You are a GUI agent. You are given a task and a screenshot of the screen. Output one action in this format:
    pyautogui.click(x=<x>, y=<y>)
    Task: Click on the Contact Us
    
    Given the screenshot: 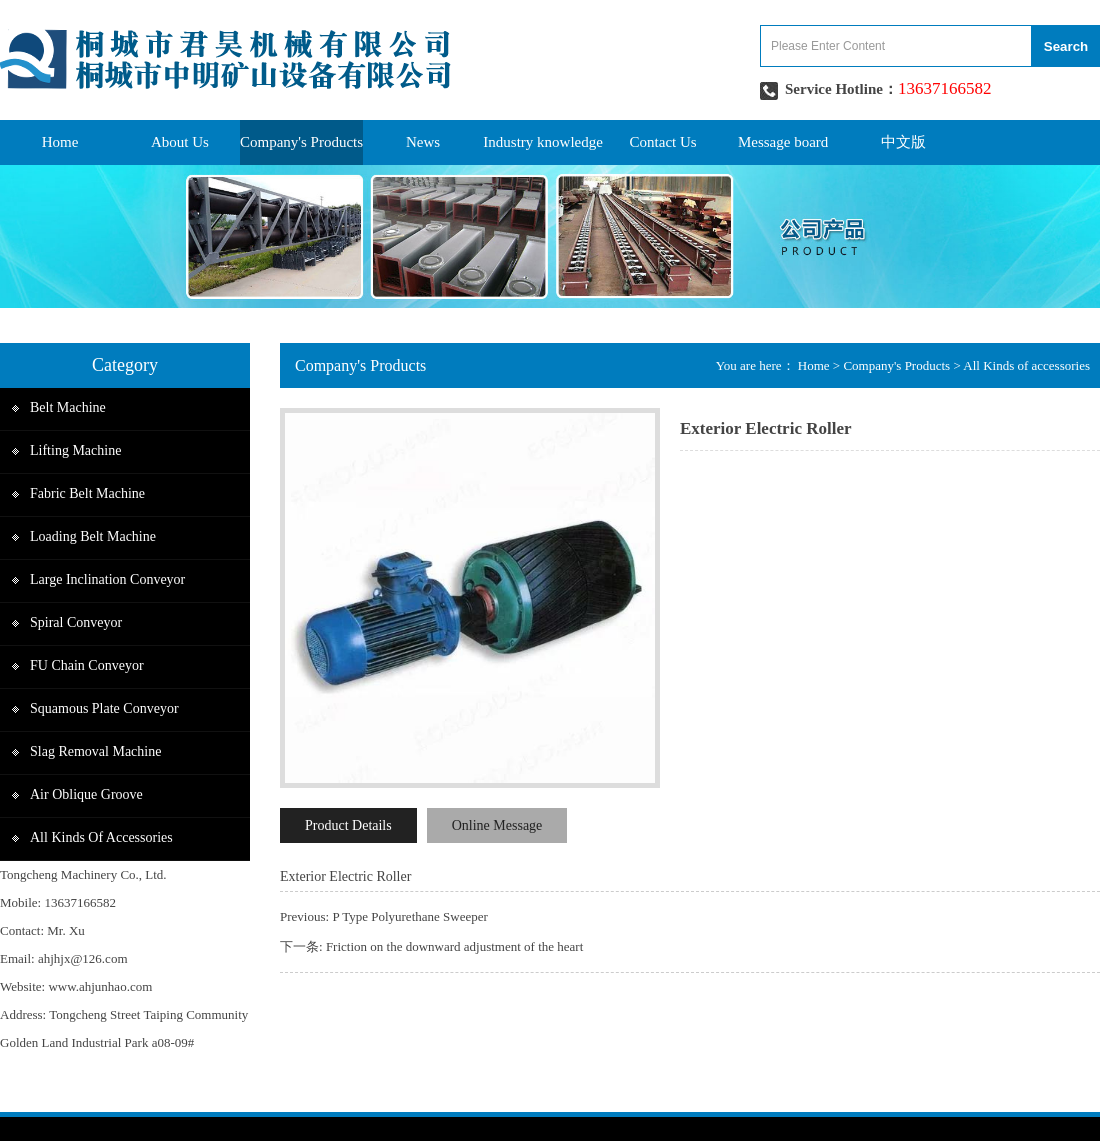 What is the action you would take?
    pyautogui.click(x=663, y=142)
    